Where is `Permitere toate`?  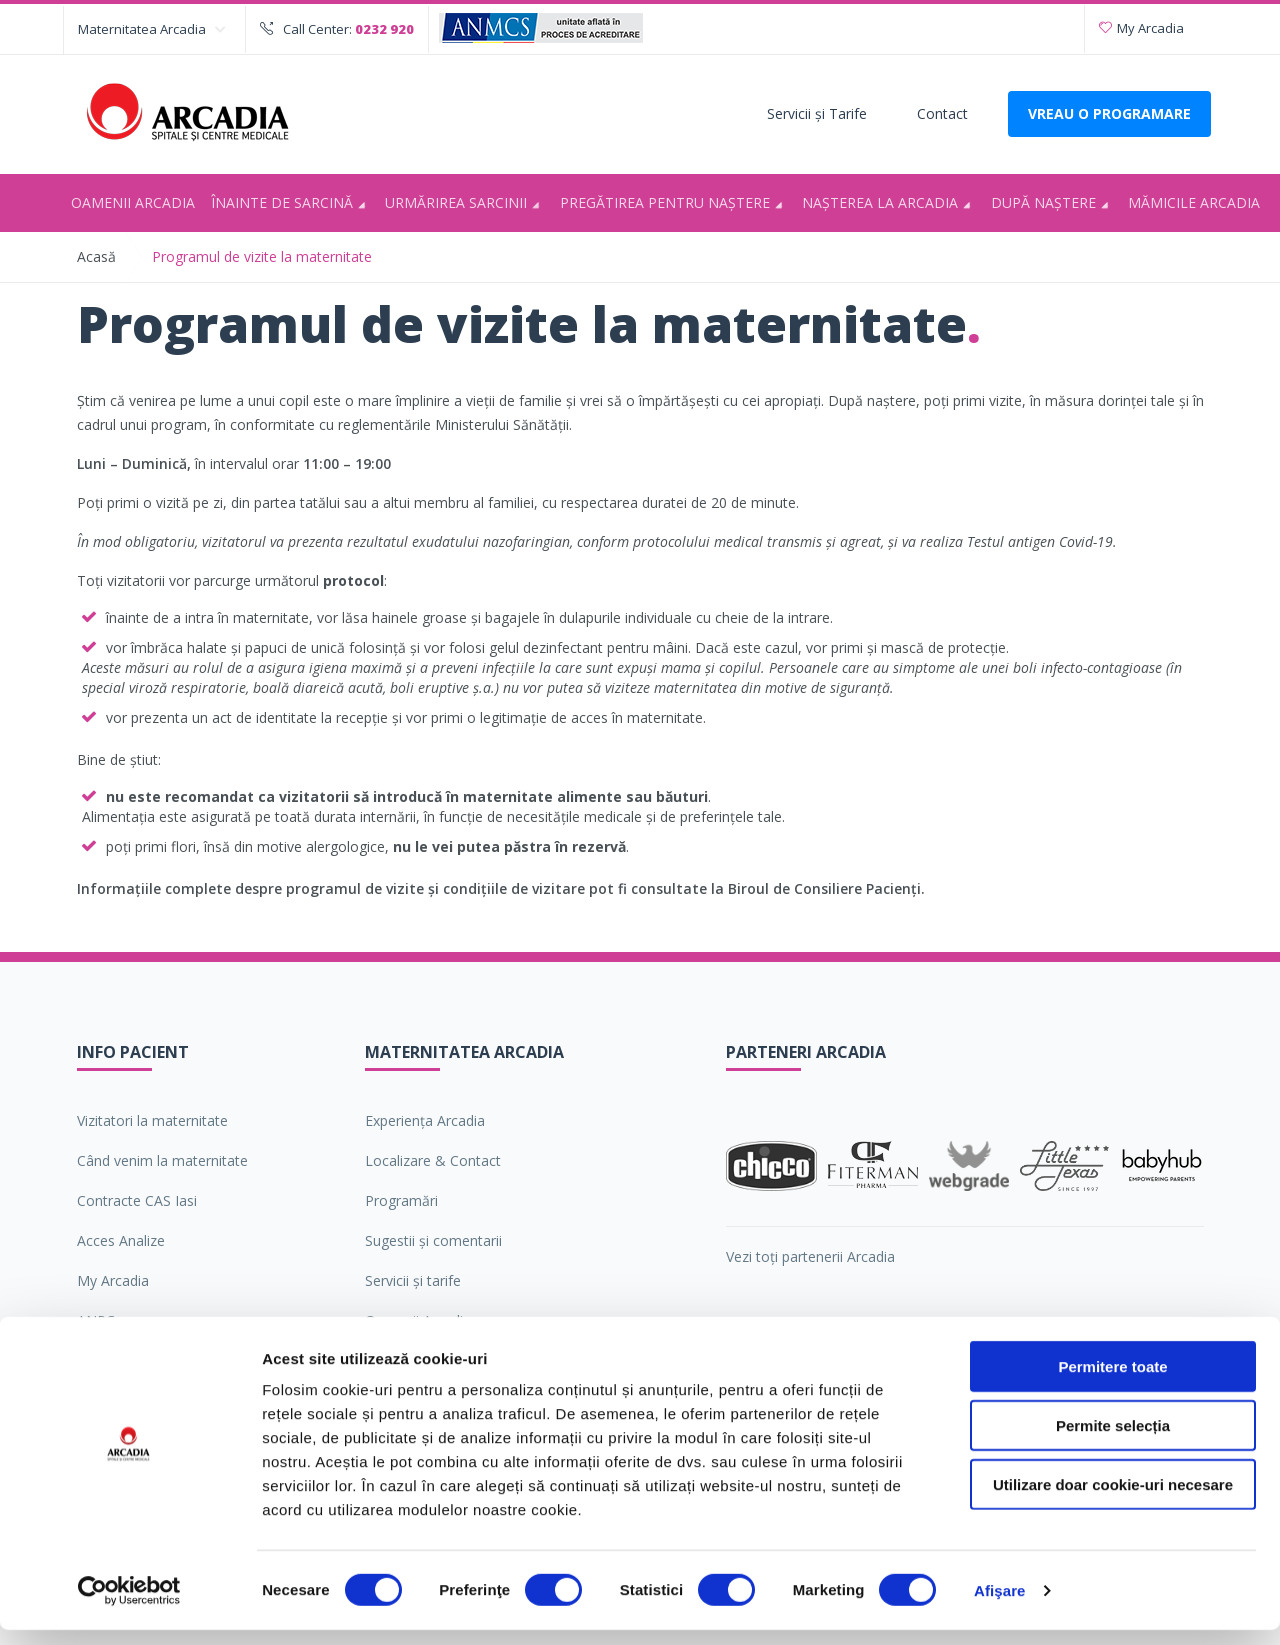
Permitere toate is located at coordinates (1112, 1381).